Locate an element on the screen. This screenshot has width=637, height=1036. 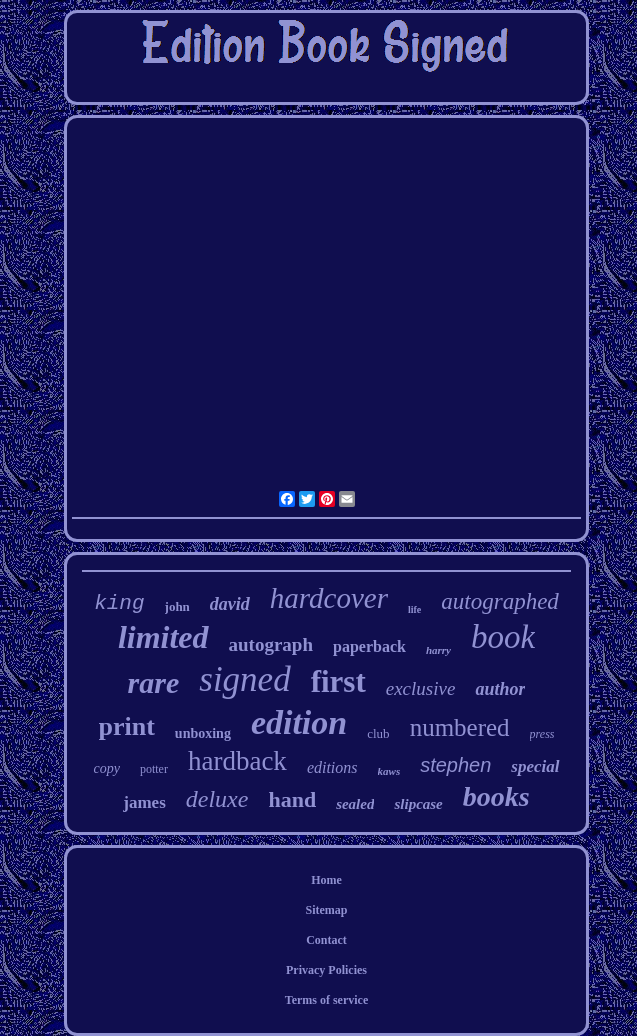
sealed is located at coordinates (355, 804).